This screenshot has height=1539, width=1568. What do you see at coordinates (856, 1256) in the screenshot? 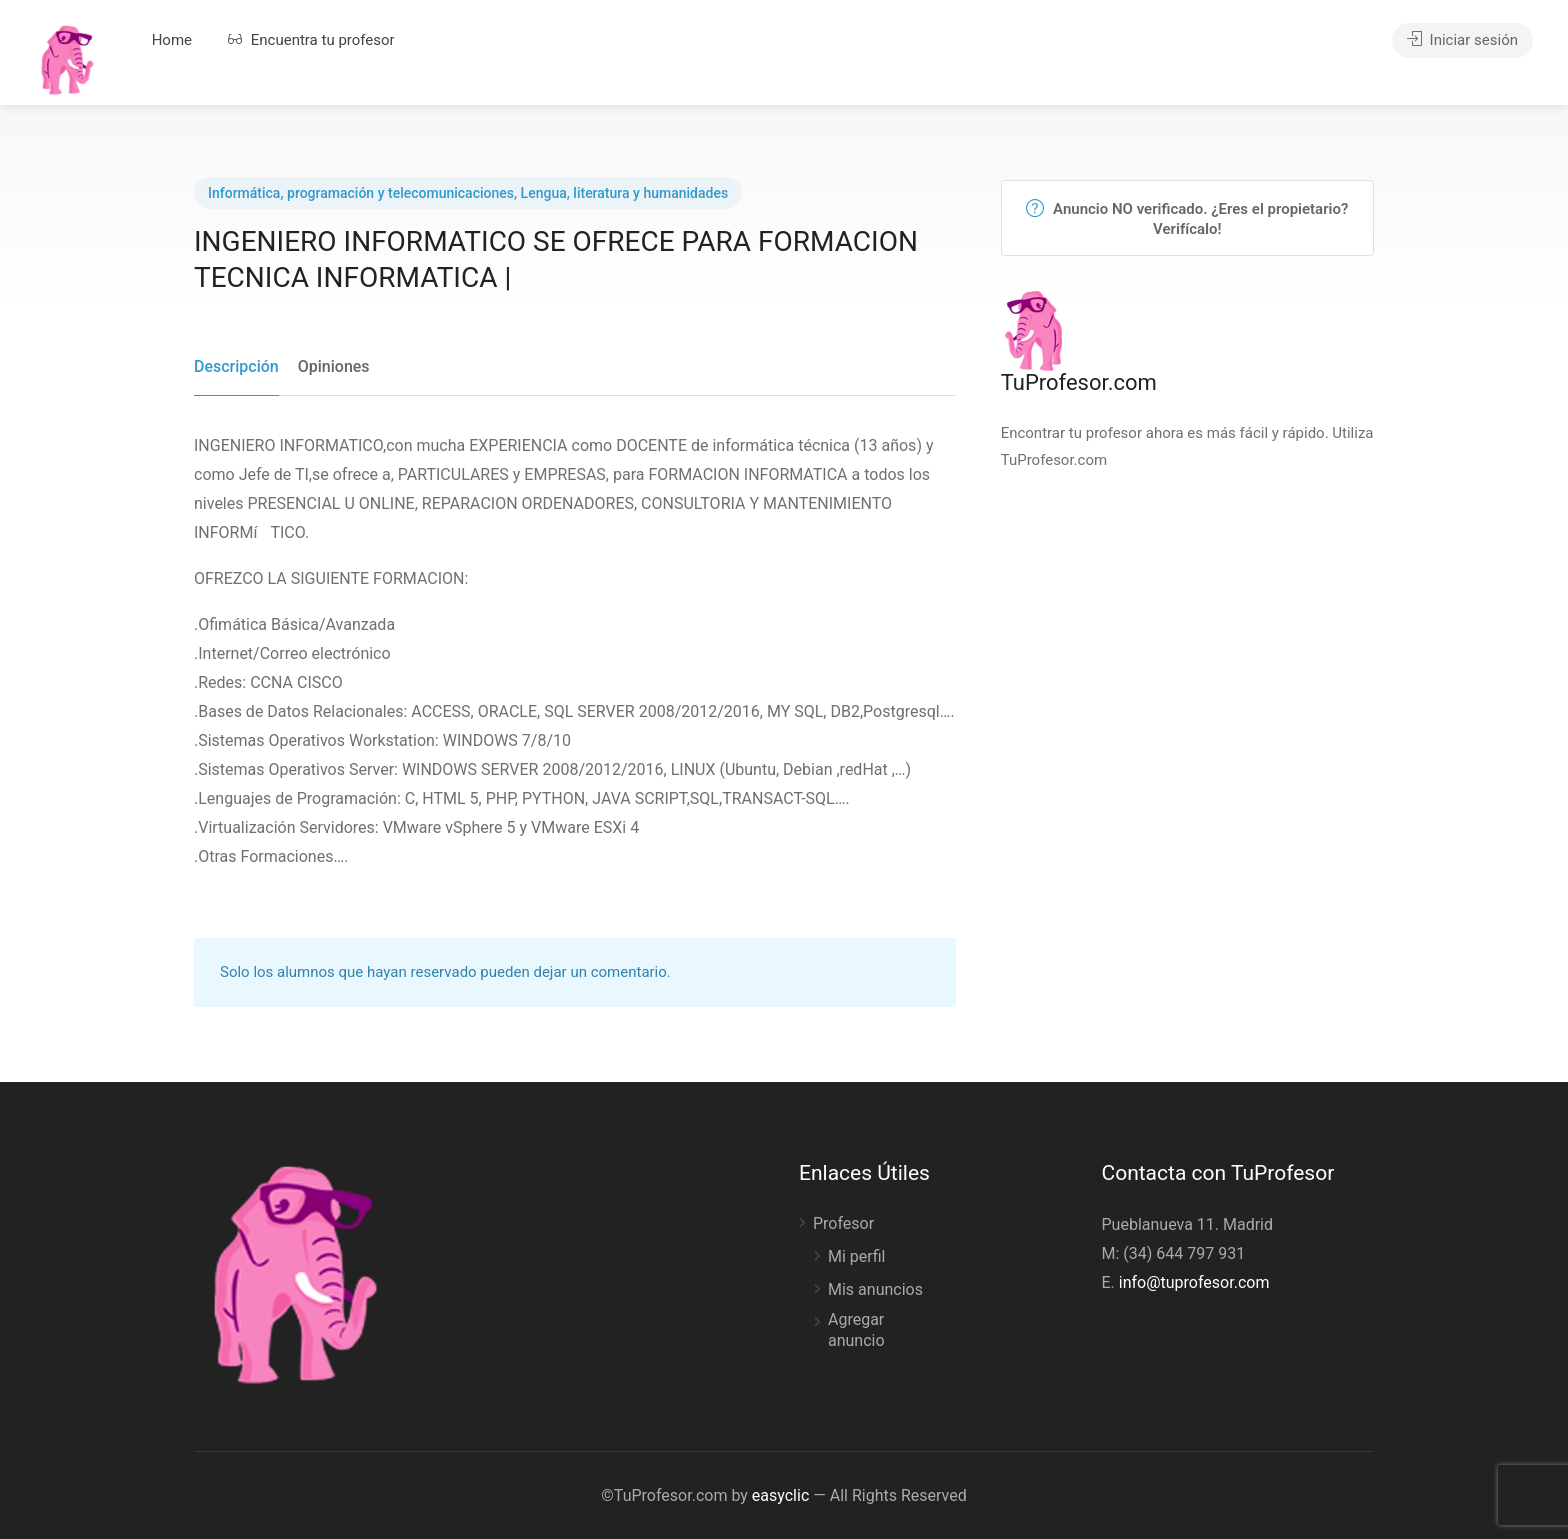
I see `Mi perfil` at bounding box center [856, 1256].